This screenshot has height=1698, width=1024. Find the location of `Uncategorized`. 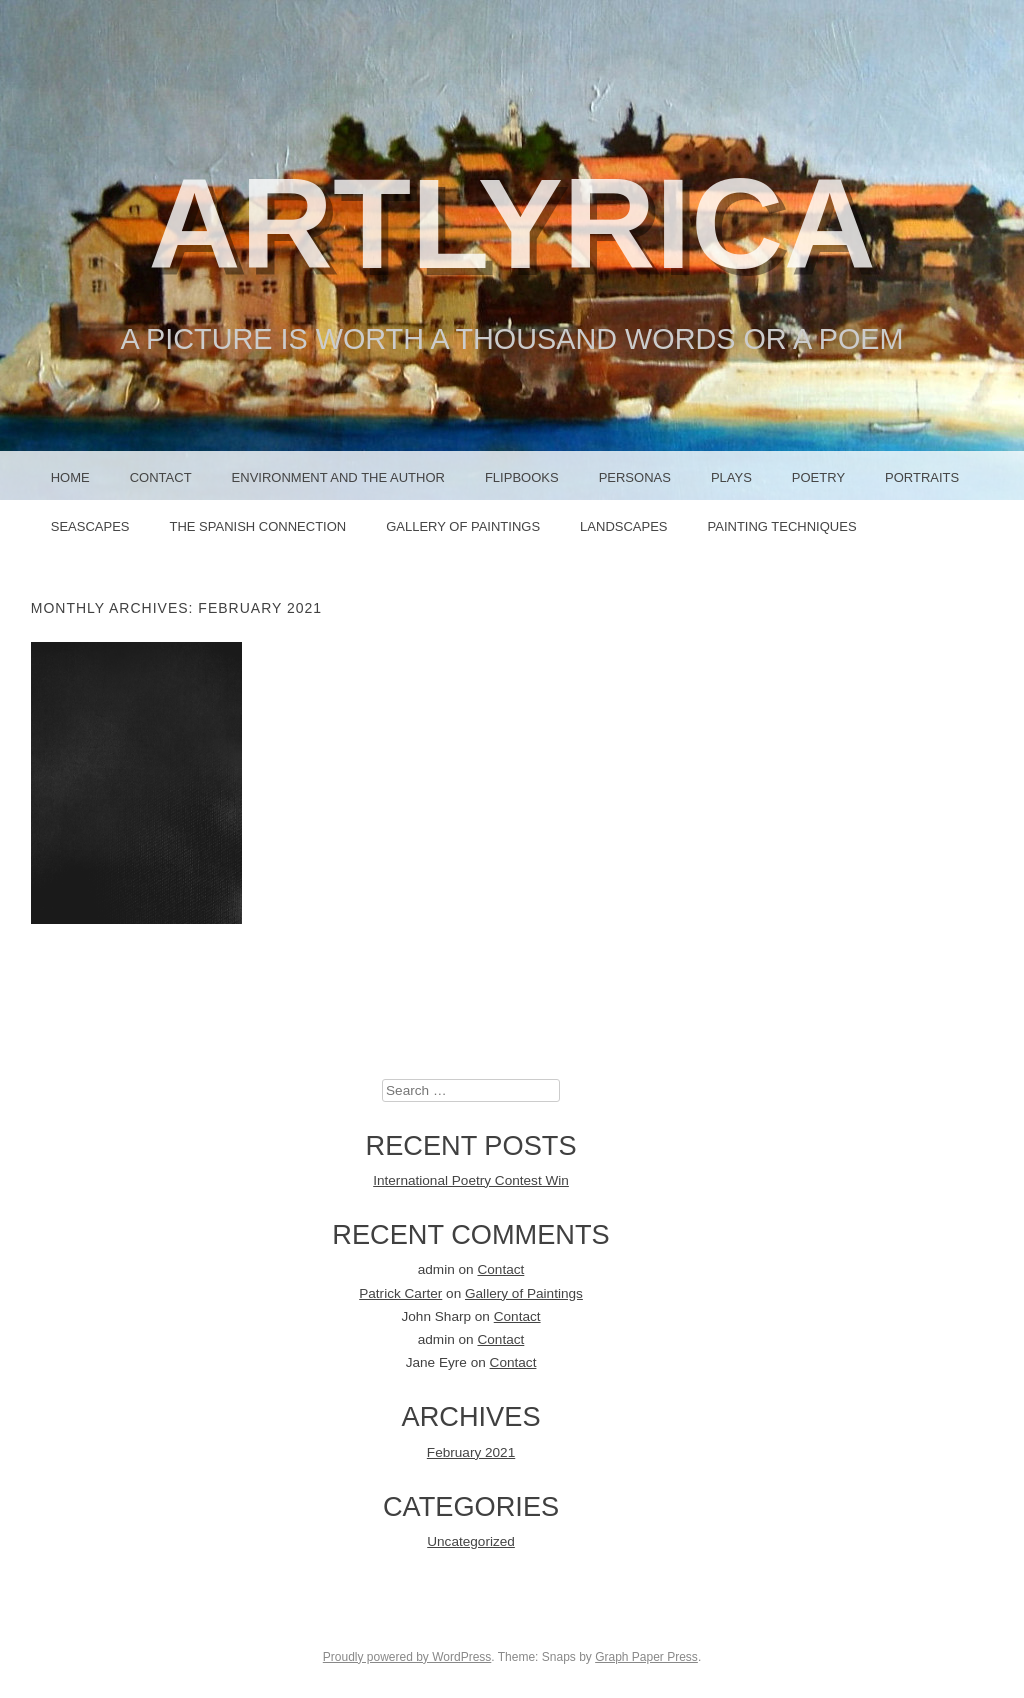

Uncategorized is located at coordinates (471, 1541).